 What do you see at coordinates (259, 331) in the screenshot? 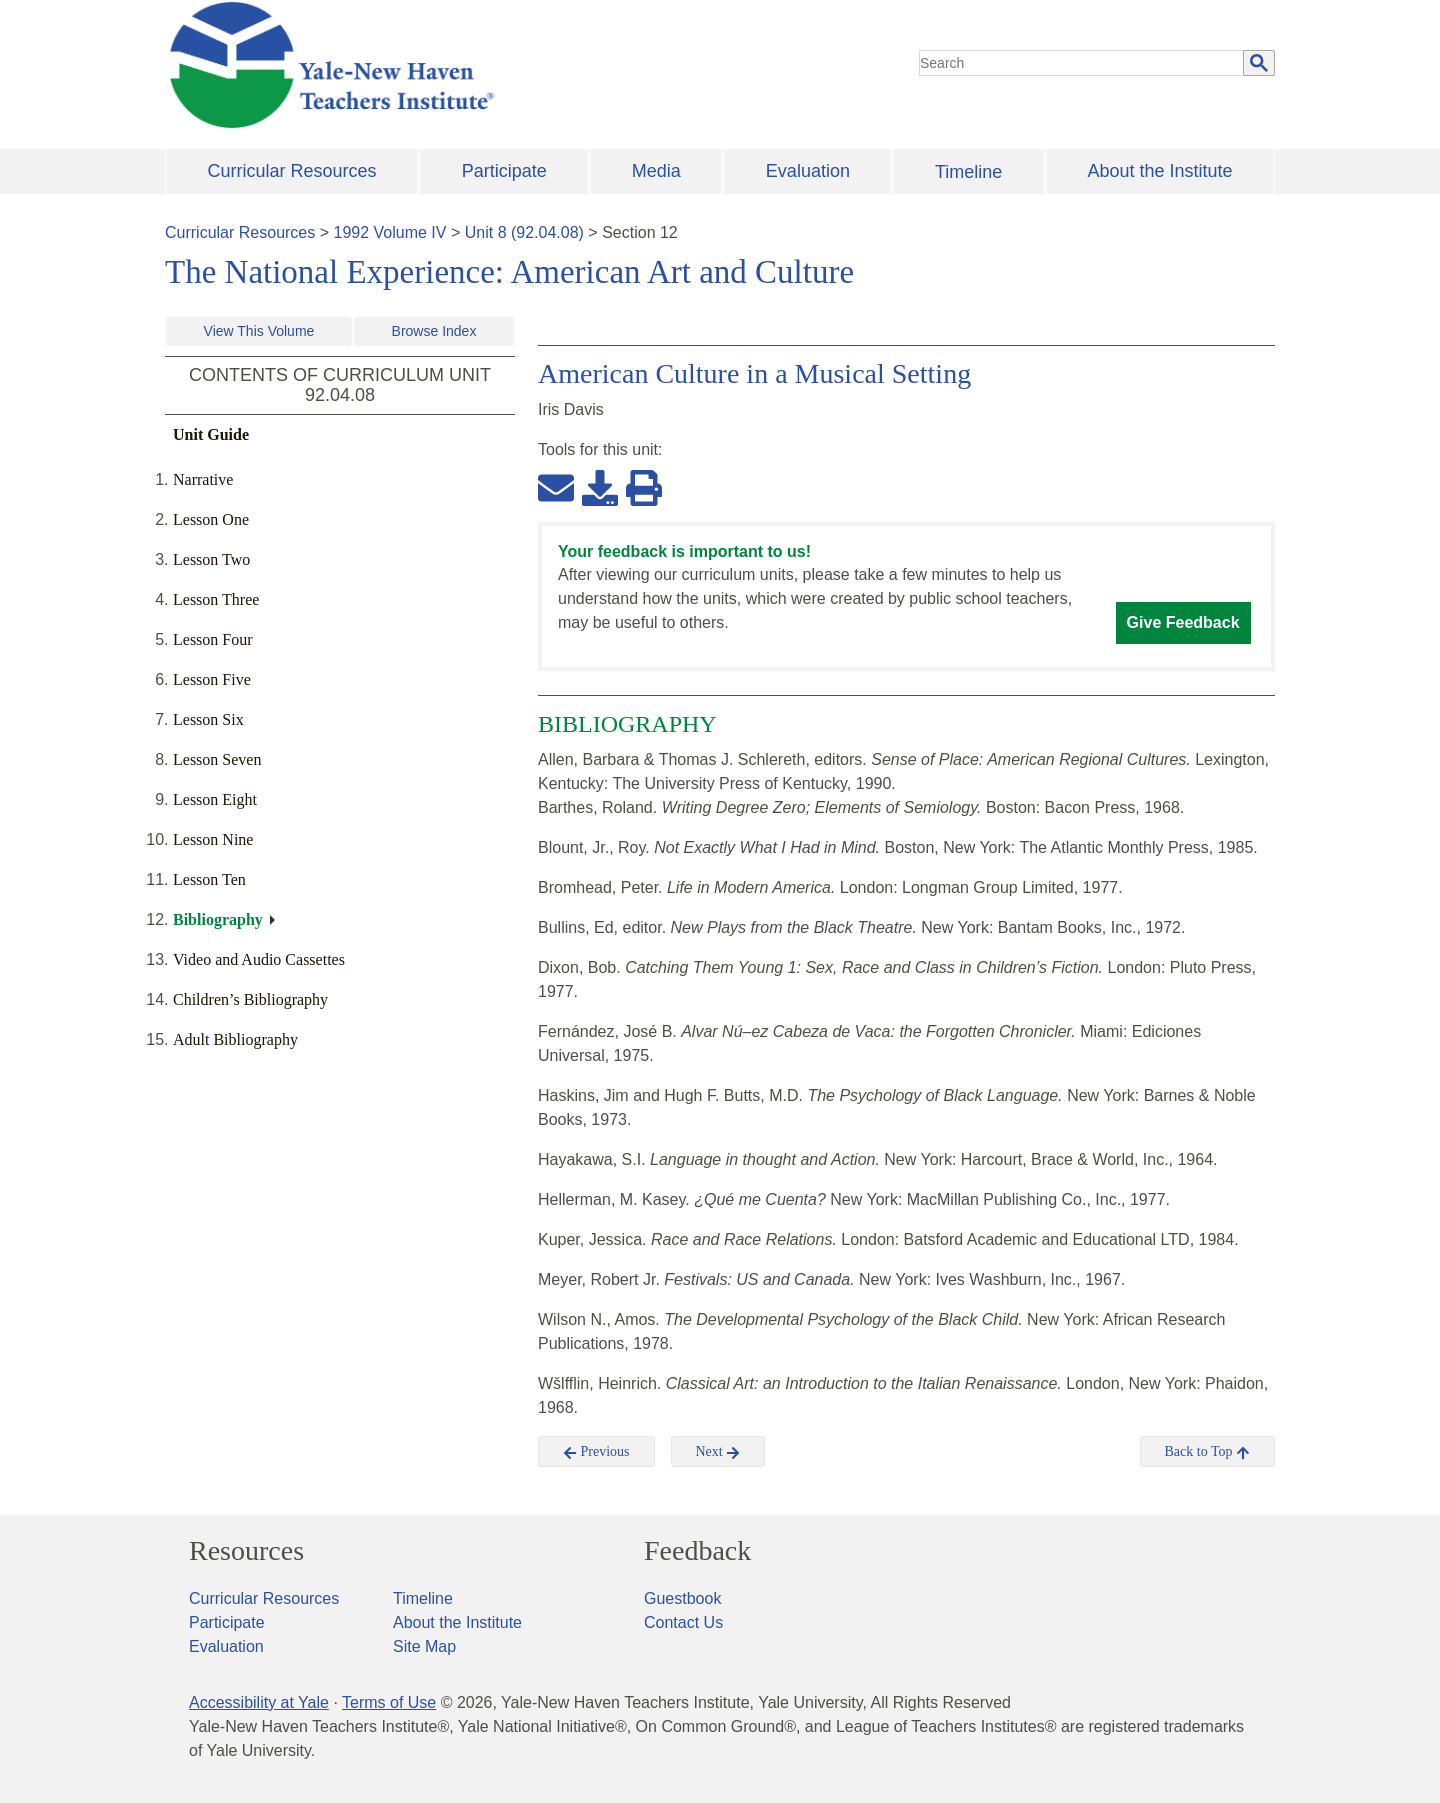
I see `View This Volume [button]` at bounding box center [259, 331].